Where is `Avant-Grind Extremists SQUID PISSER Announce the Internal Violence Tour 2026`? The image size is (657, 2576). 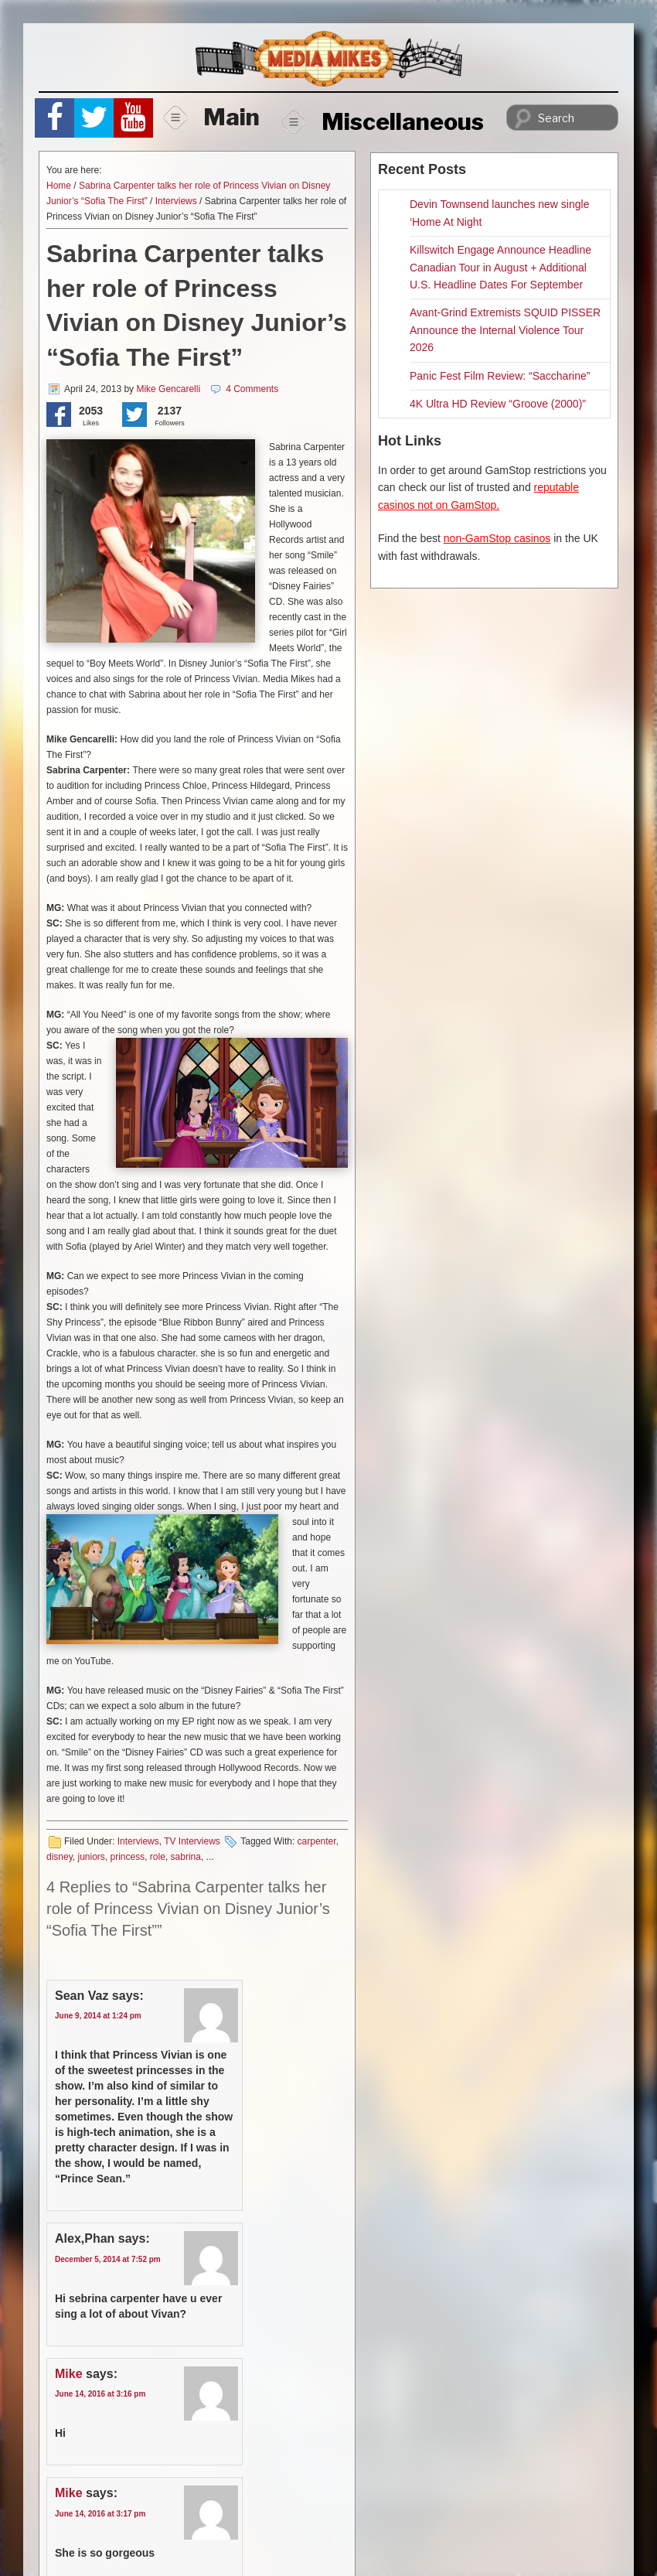 Avant-Grind Extremists SQUID PISSER Announce the Internal Violence Tour 2026 is located at coordinates (505, 329).